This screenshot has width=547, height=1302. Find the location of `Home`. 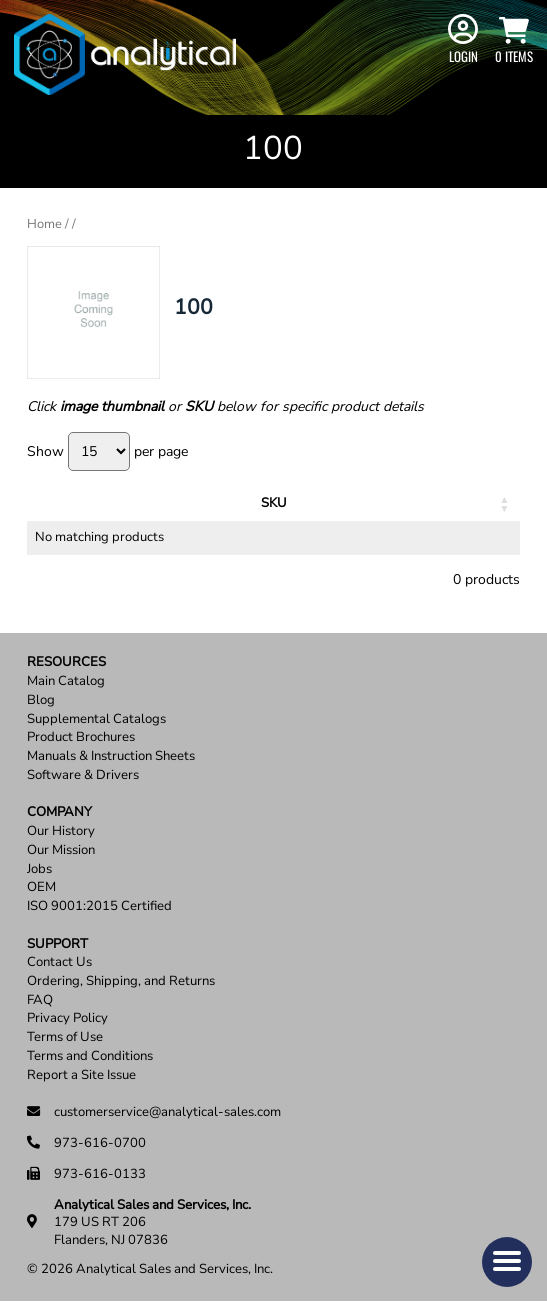

Home is located at coordinates (44, 224).